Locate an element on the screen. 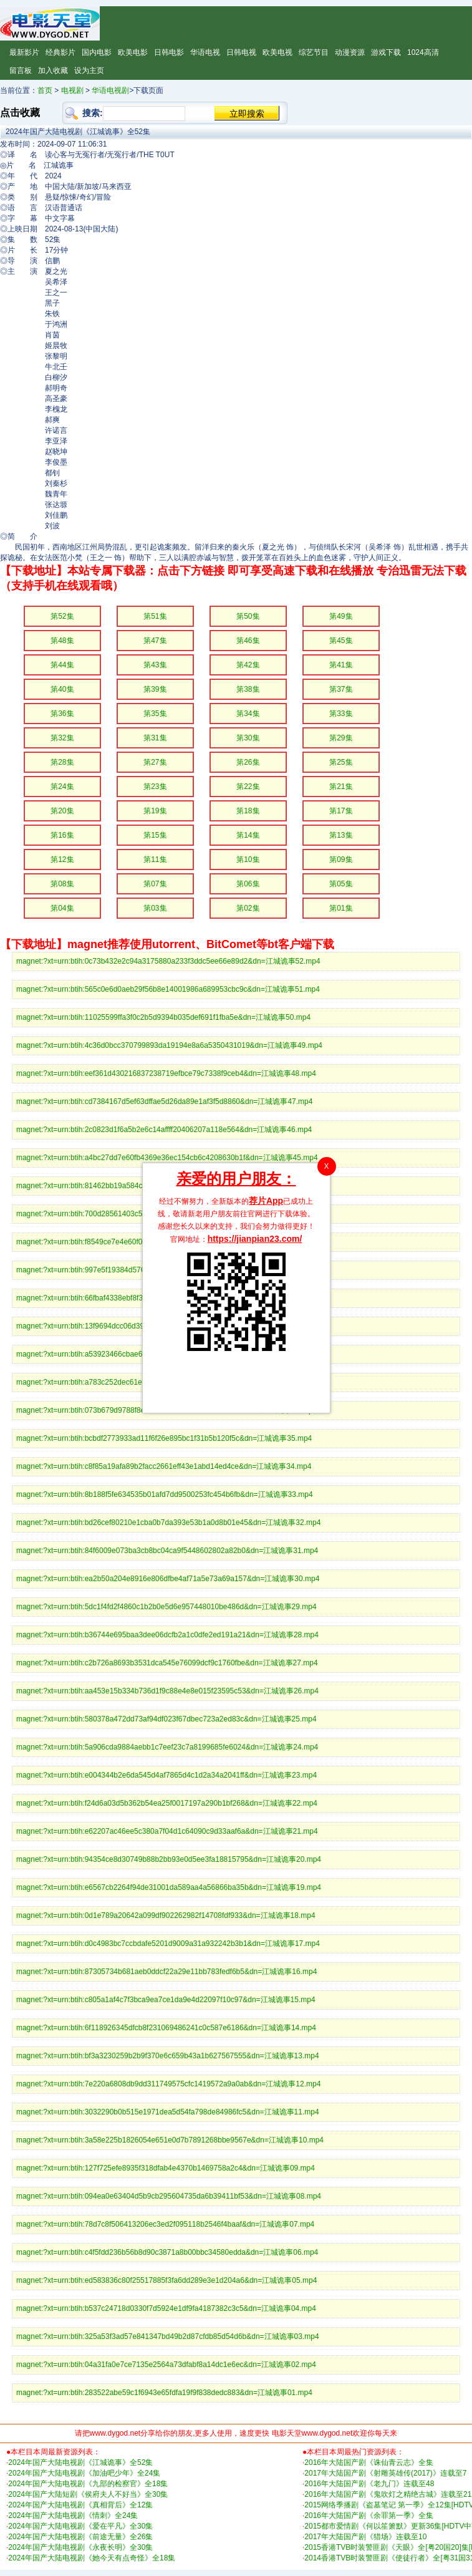 Image resolution: width=472 pixels, height=2576 pixels. 第35集 is located at coordinates (154, 713).